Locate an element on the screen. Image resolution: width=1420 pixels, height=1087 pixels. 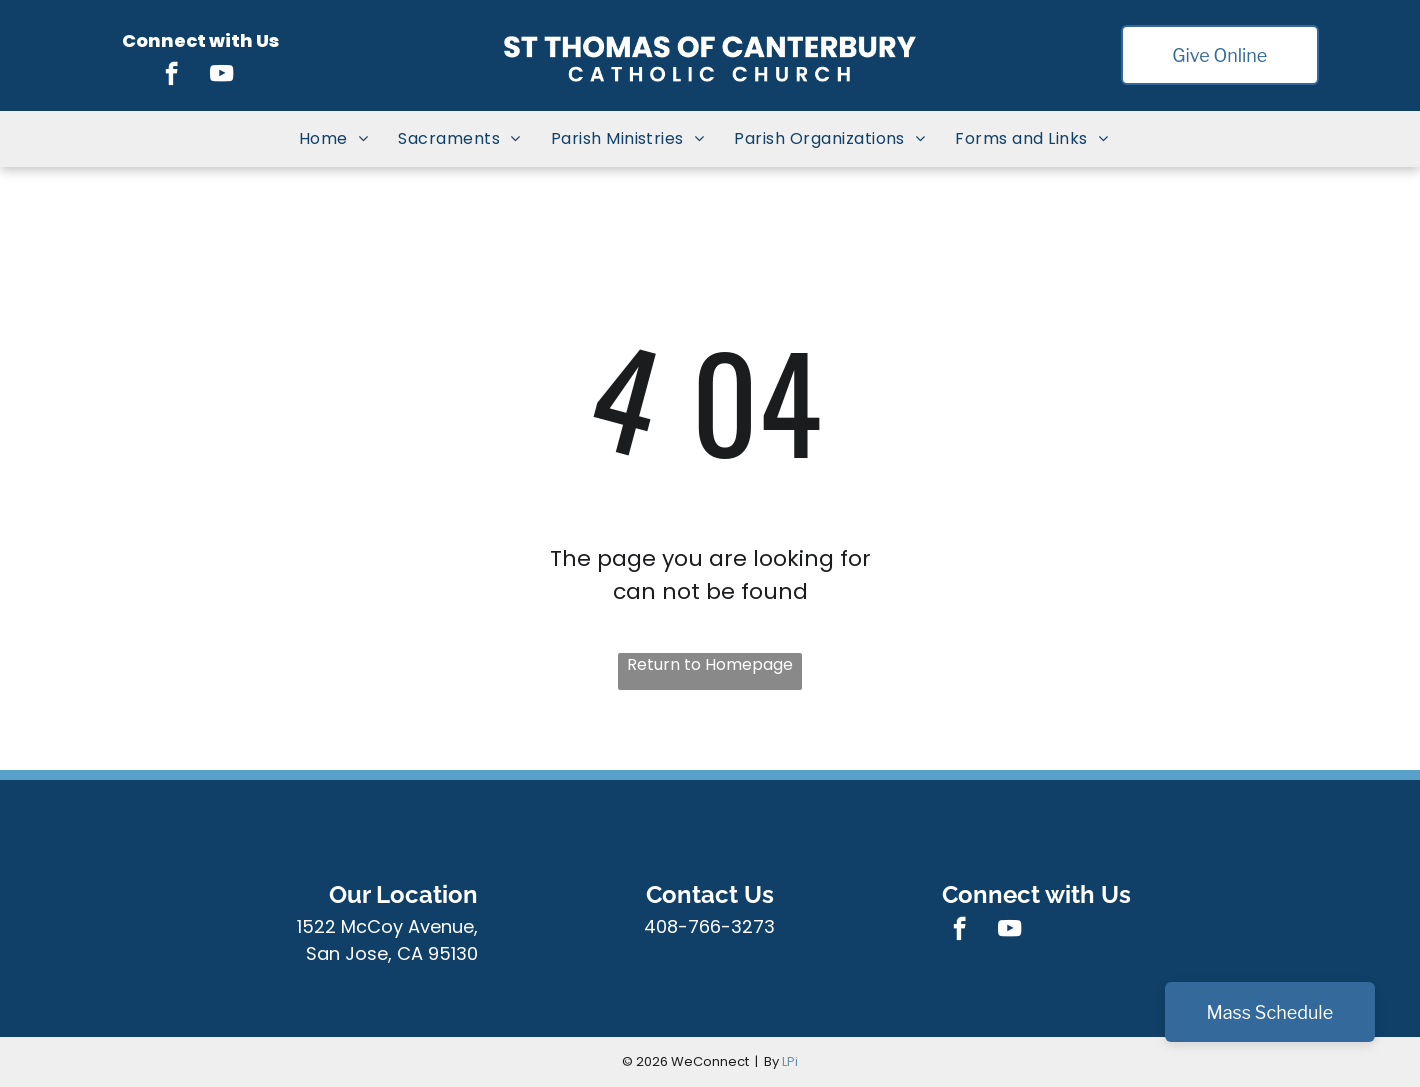
LPi is located at coordinates (790, 1061).